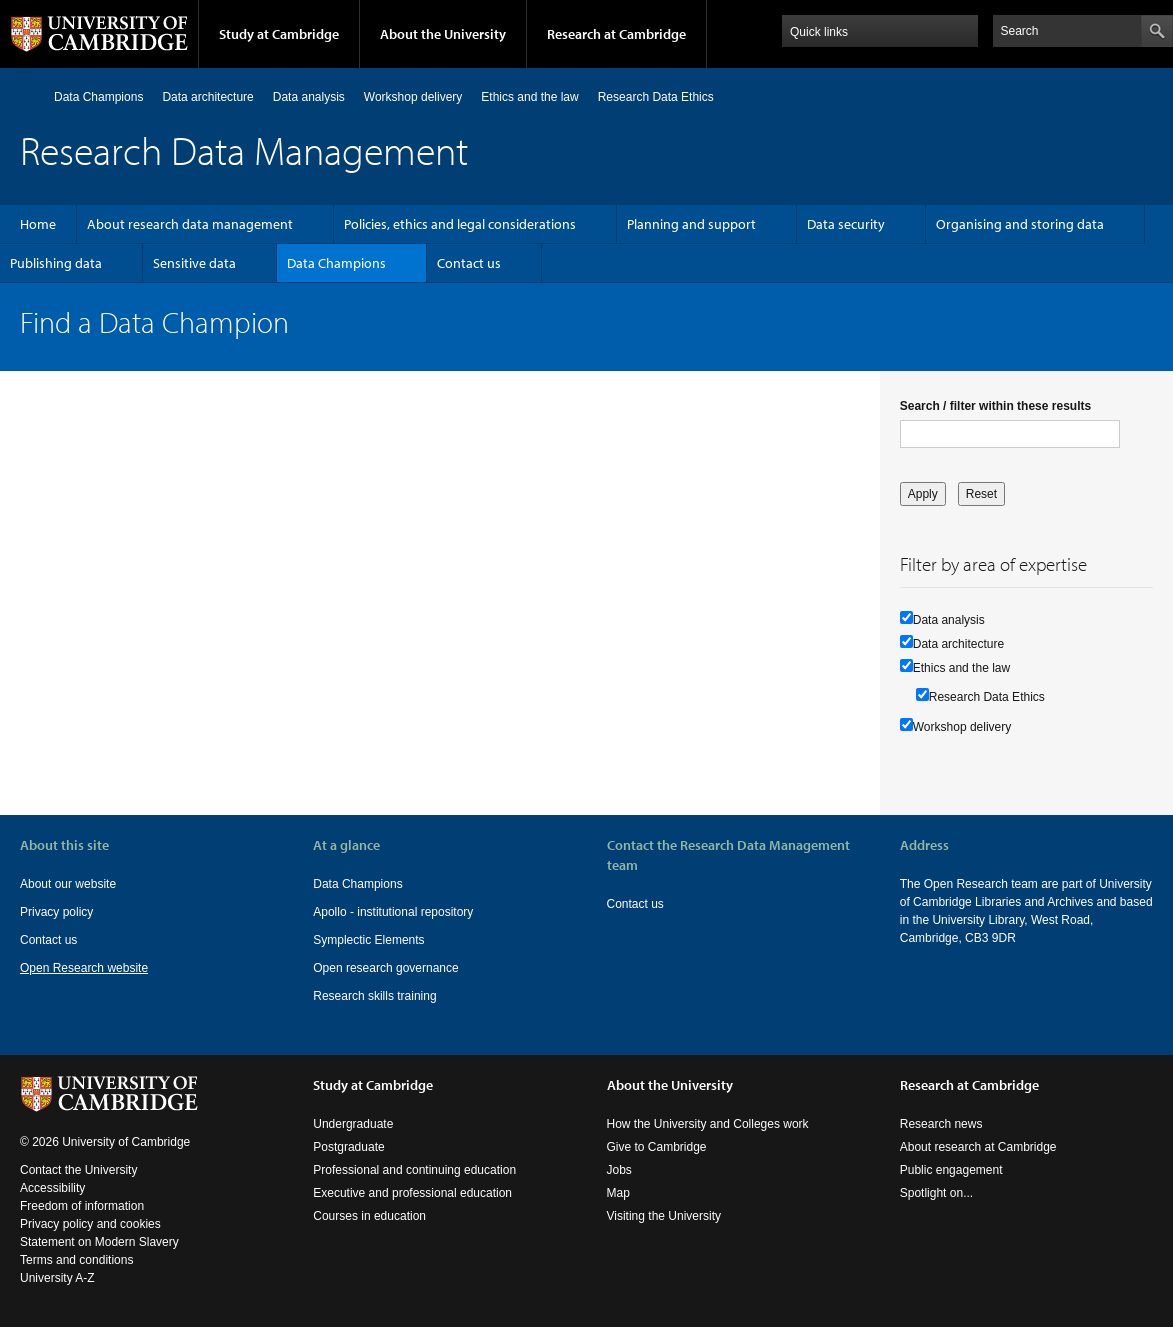 This screenshot has height=1327, width=1173. What do you see at coordinates (618, 1193) in the screenshot?
I see `Map` at bounding box center [618, 1193].